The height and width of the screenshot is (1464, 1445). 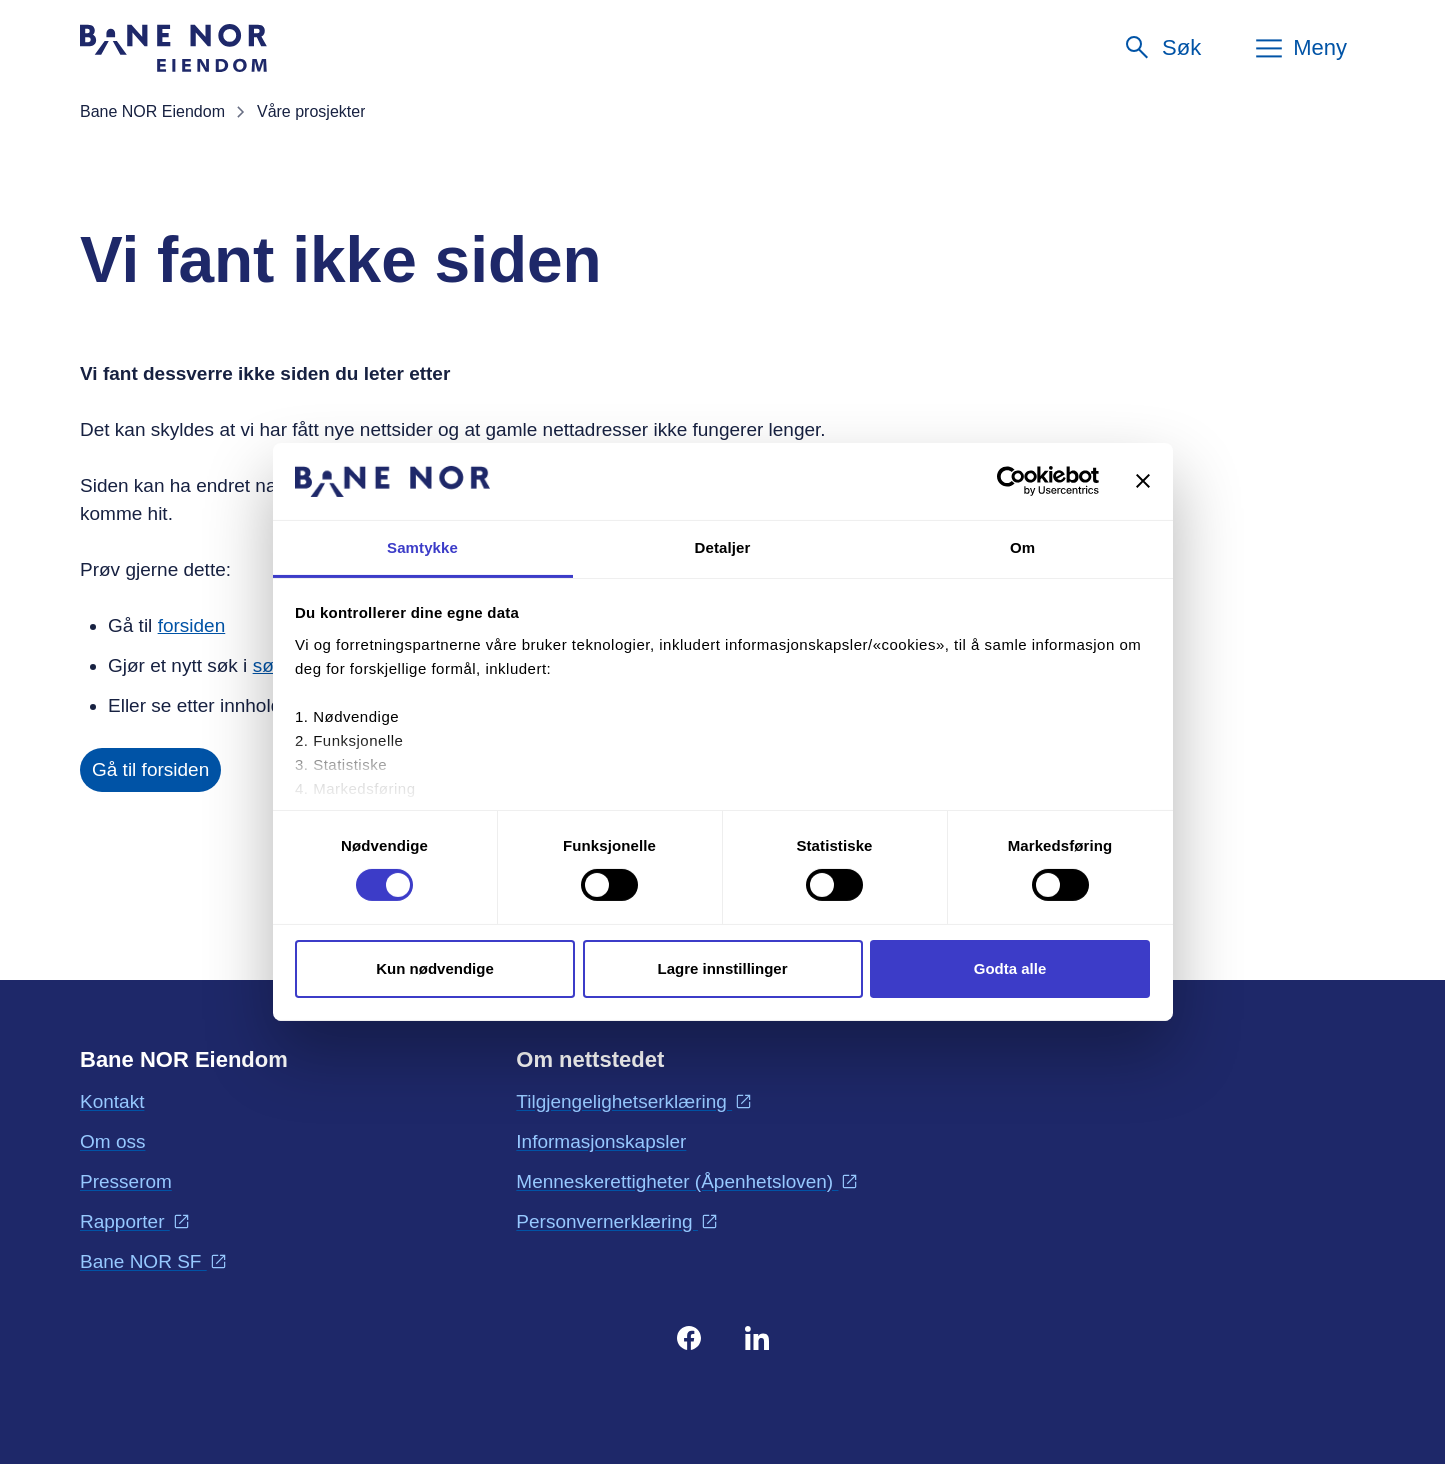 What do you see at coordinates (723, 547) in the screenshot?
I see `Detaljer [tab]` at bounding box center [723, 547].